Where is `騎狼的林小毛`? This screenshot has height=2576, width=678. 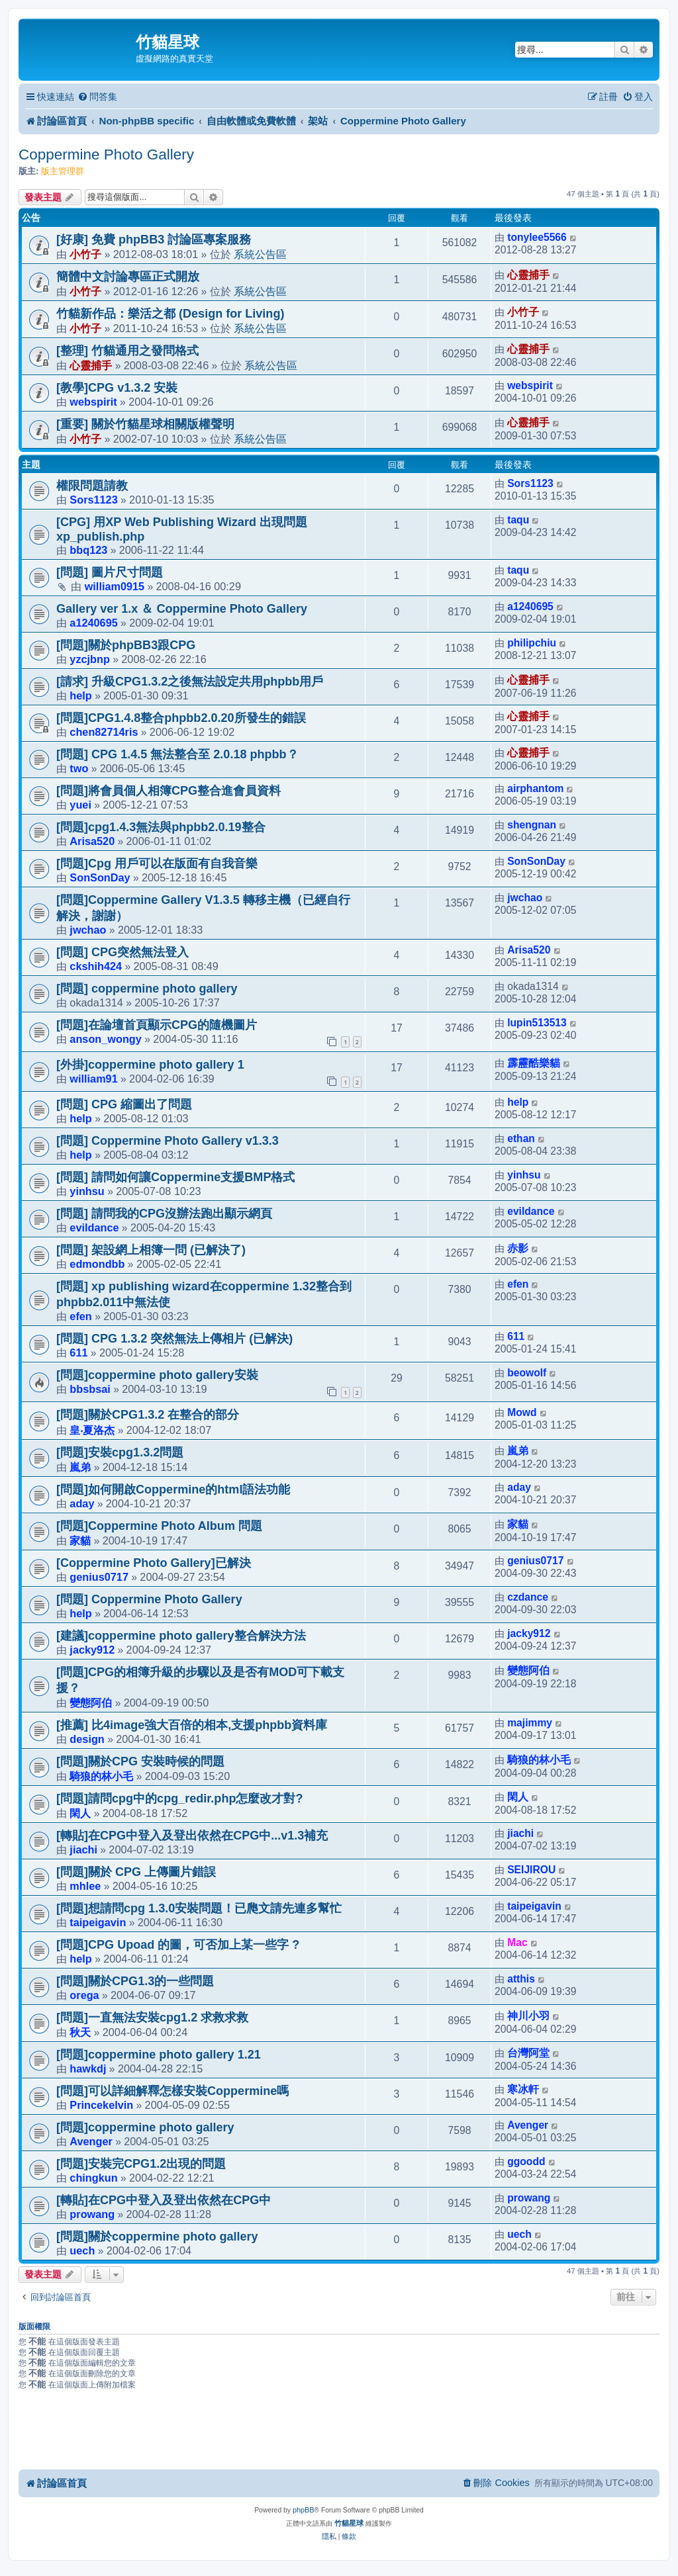
騎狼的林小毛 is located at coordinates (101, 1776).